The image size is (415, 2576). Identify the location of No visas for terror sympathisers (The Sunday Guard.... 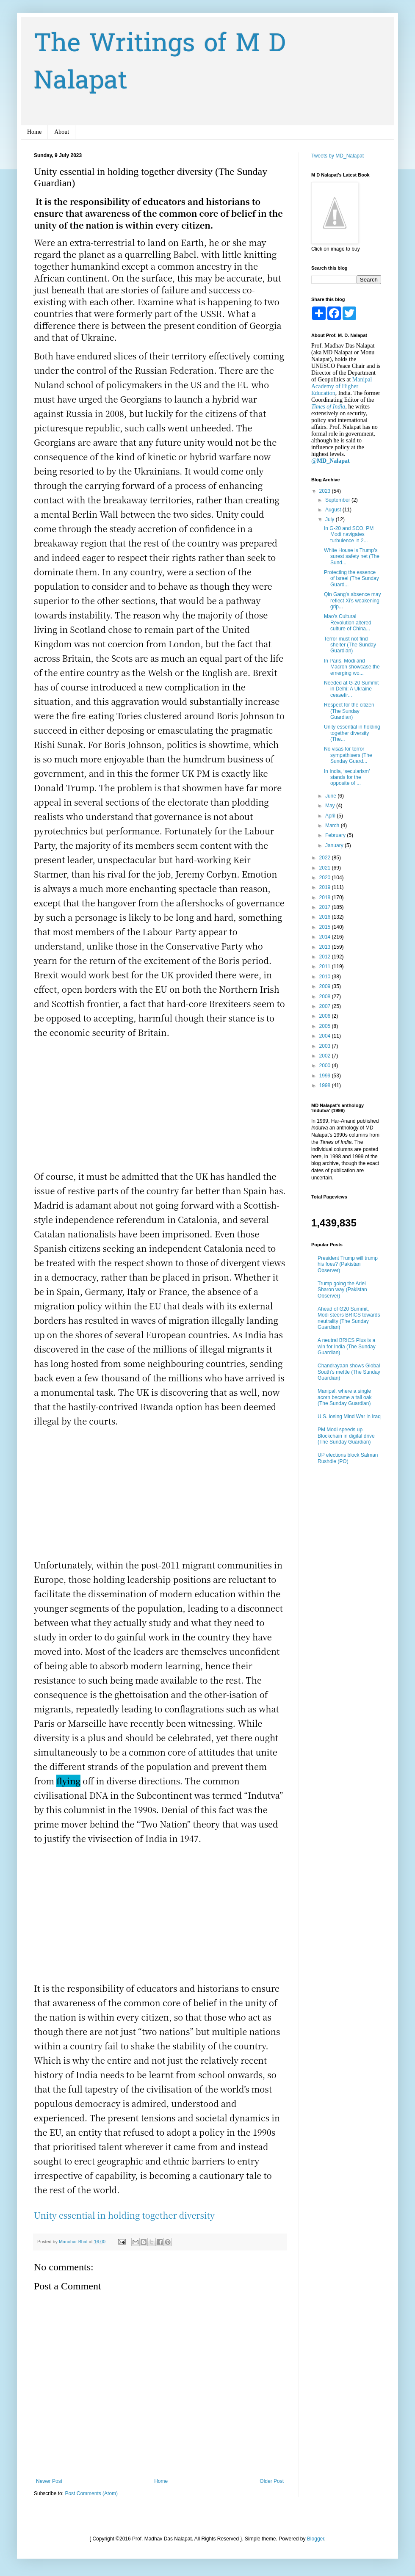
(348, 755).